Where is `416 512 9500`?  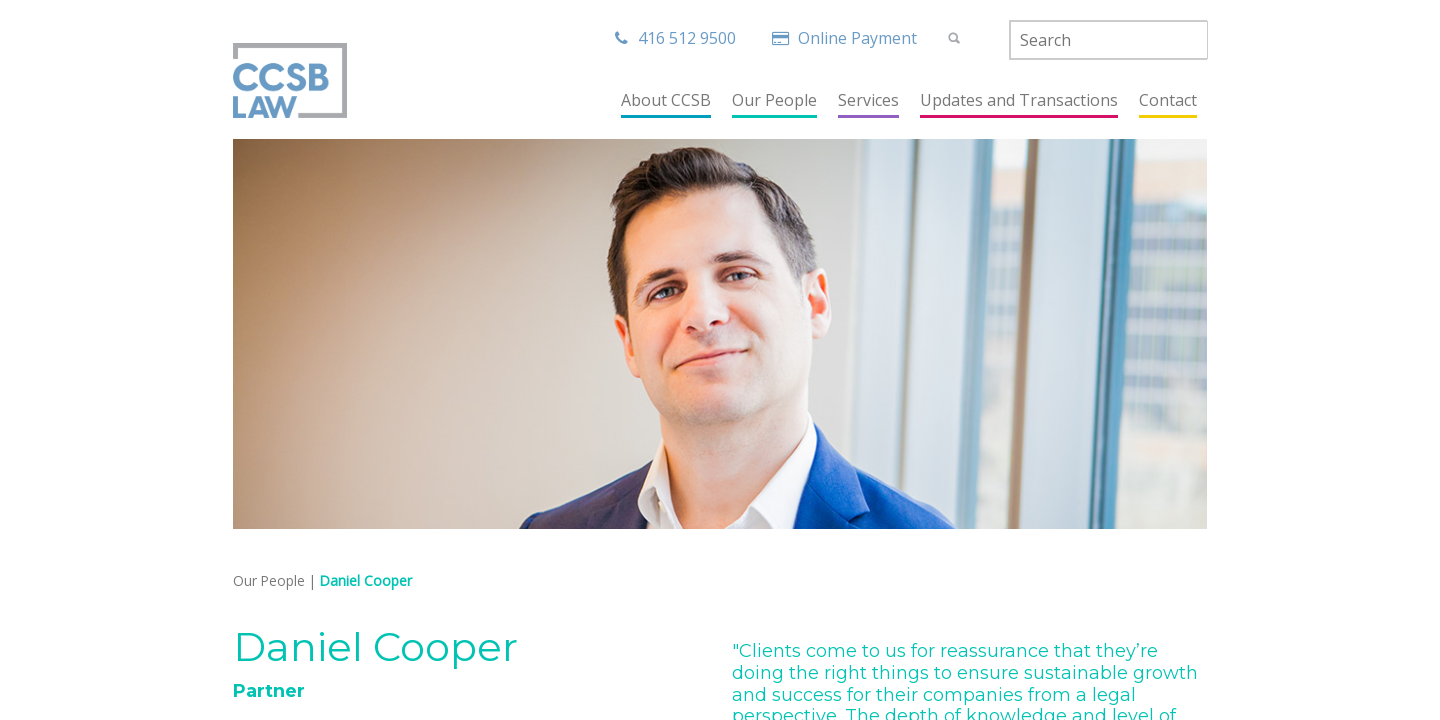
416 512 9500 is located at coordinates (675, 38).